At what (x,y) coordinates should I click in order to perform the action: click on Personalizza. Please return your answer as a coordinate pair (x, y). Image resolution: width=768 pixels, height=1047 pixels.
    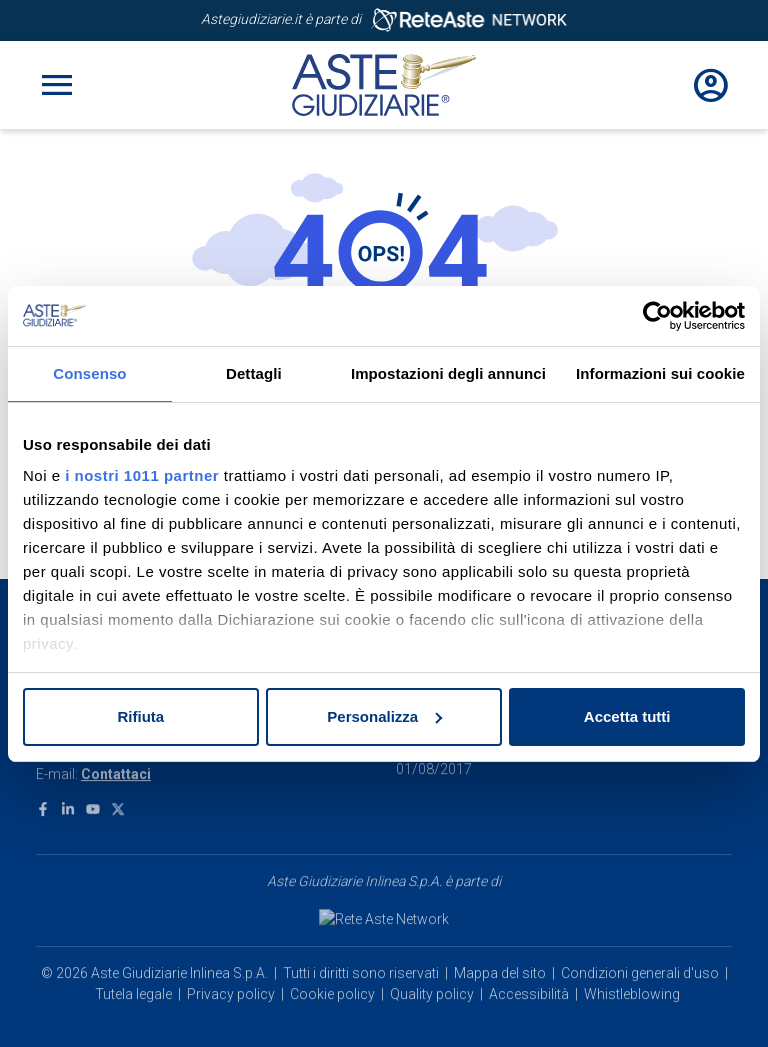
    Looking at the image, I should click on (384, 716).